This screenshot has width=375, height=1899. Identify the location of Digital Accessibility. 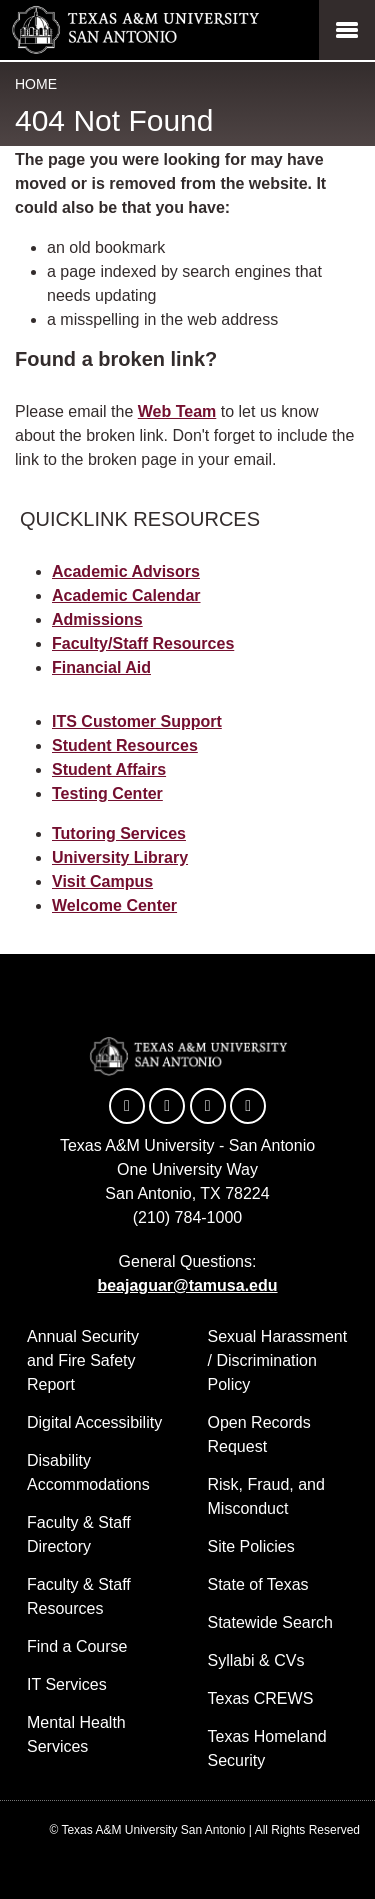
(94, 1422).